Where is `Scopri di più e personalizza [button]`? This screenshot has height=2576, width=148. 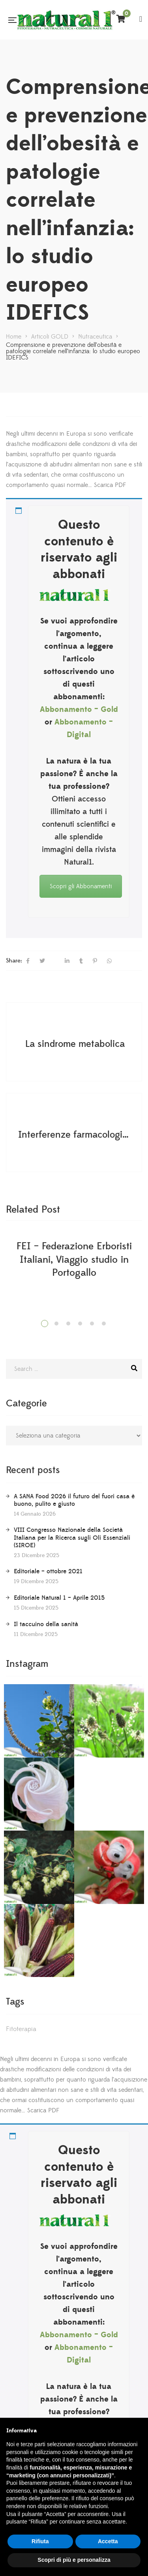 Scopri di più e personalizza [button] is located at coordinates (73, 2560).